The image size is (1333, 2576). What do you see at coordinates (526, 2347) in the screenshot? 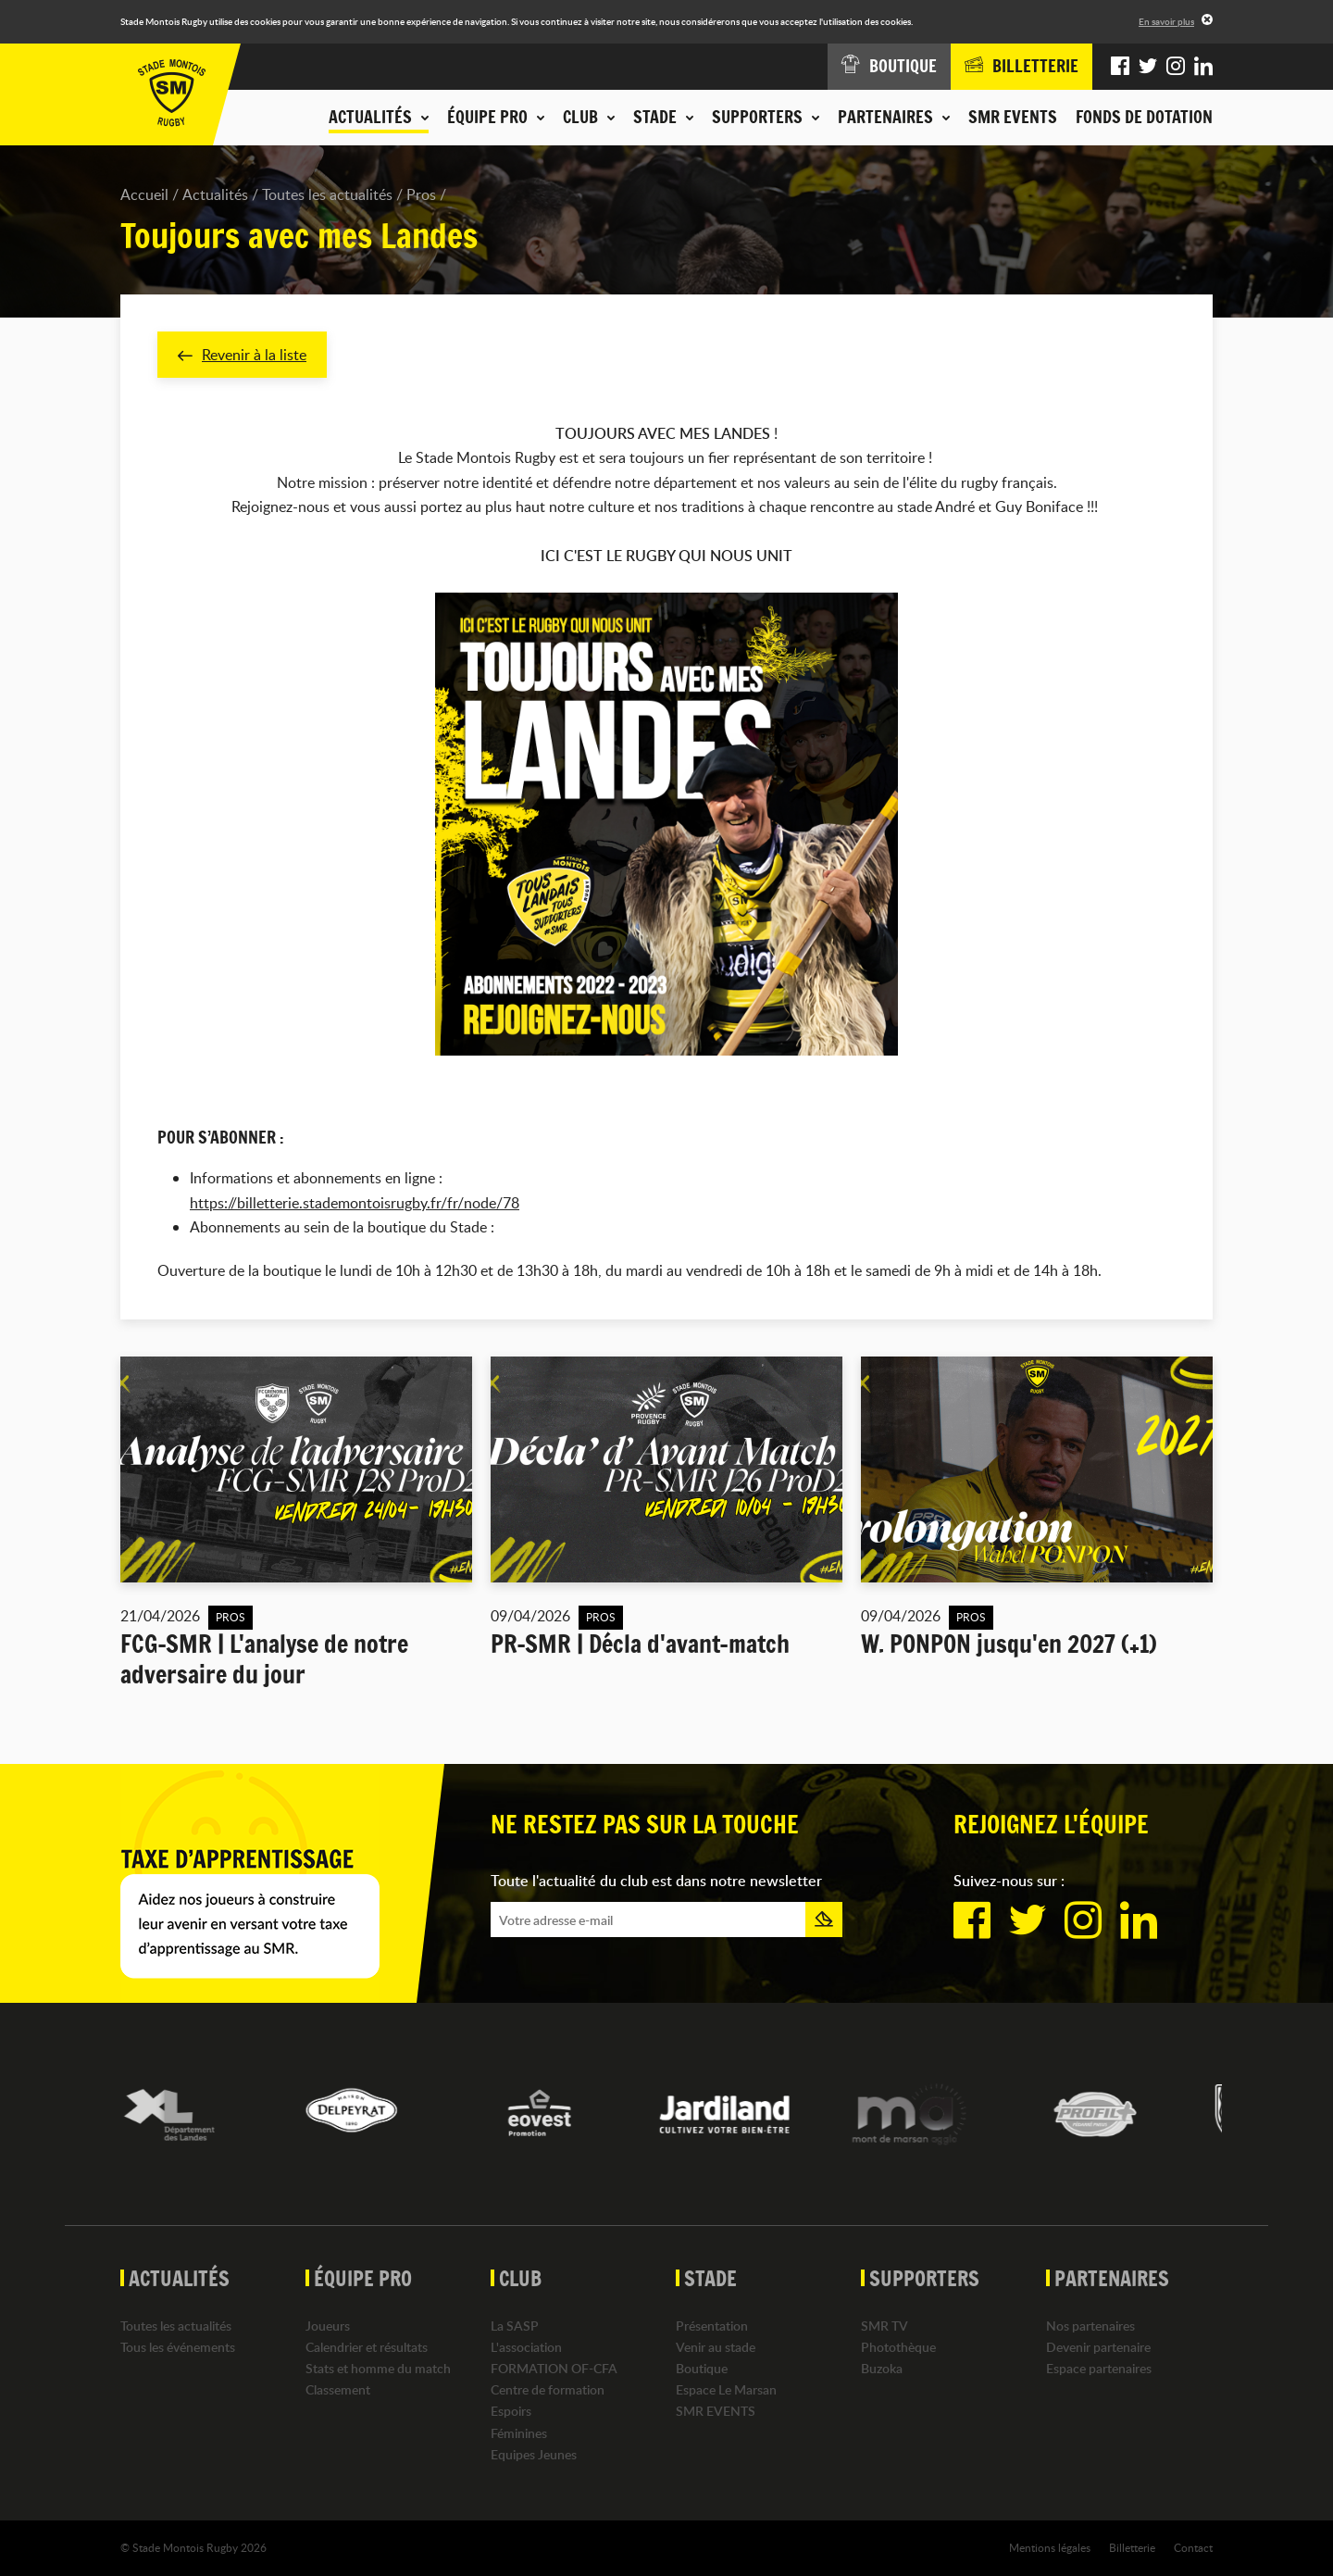
I see `L'association` at bounding box center [526, 2347].